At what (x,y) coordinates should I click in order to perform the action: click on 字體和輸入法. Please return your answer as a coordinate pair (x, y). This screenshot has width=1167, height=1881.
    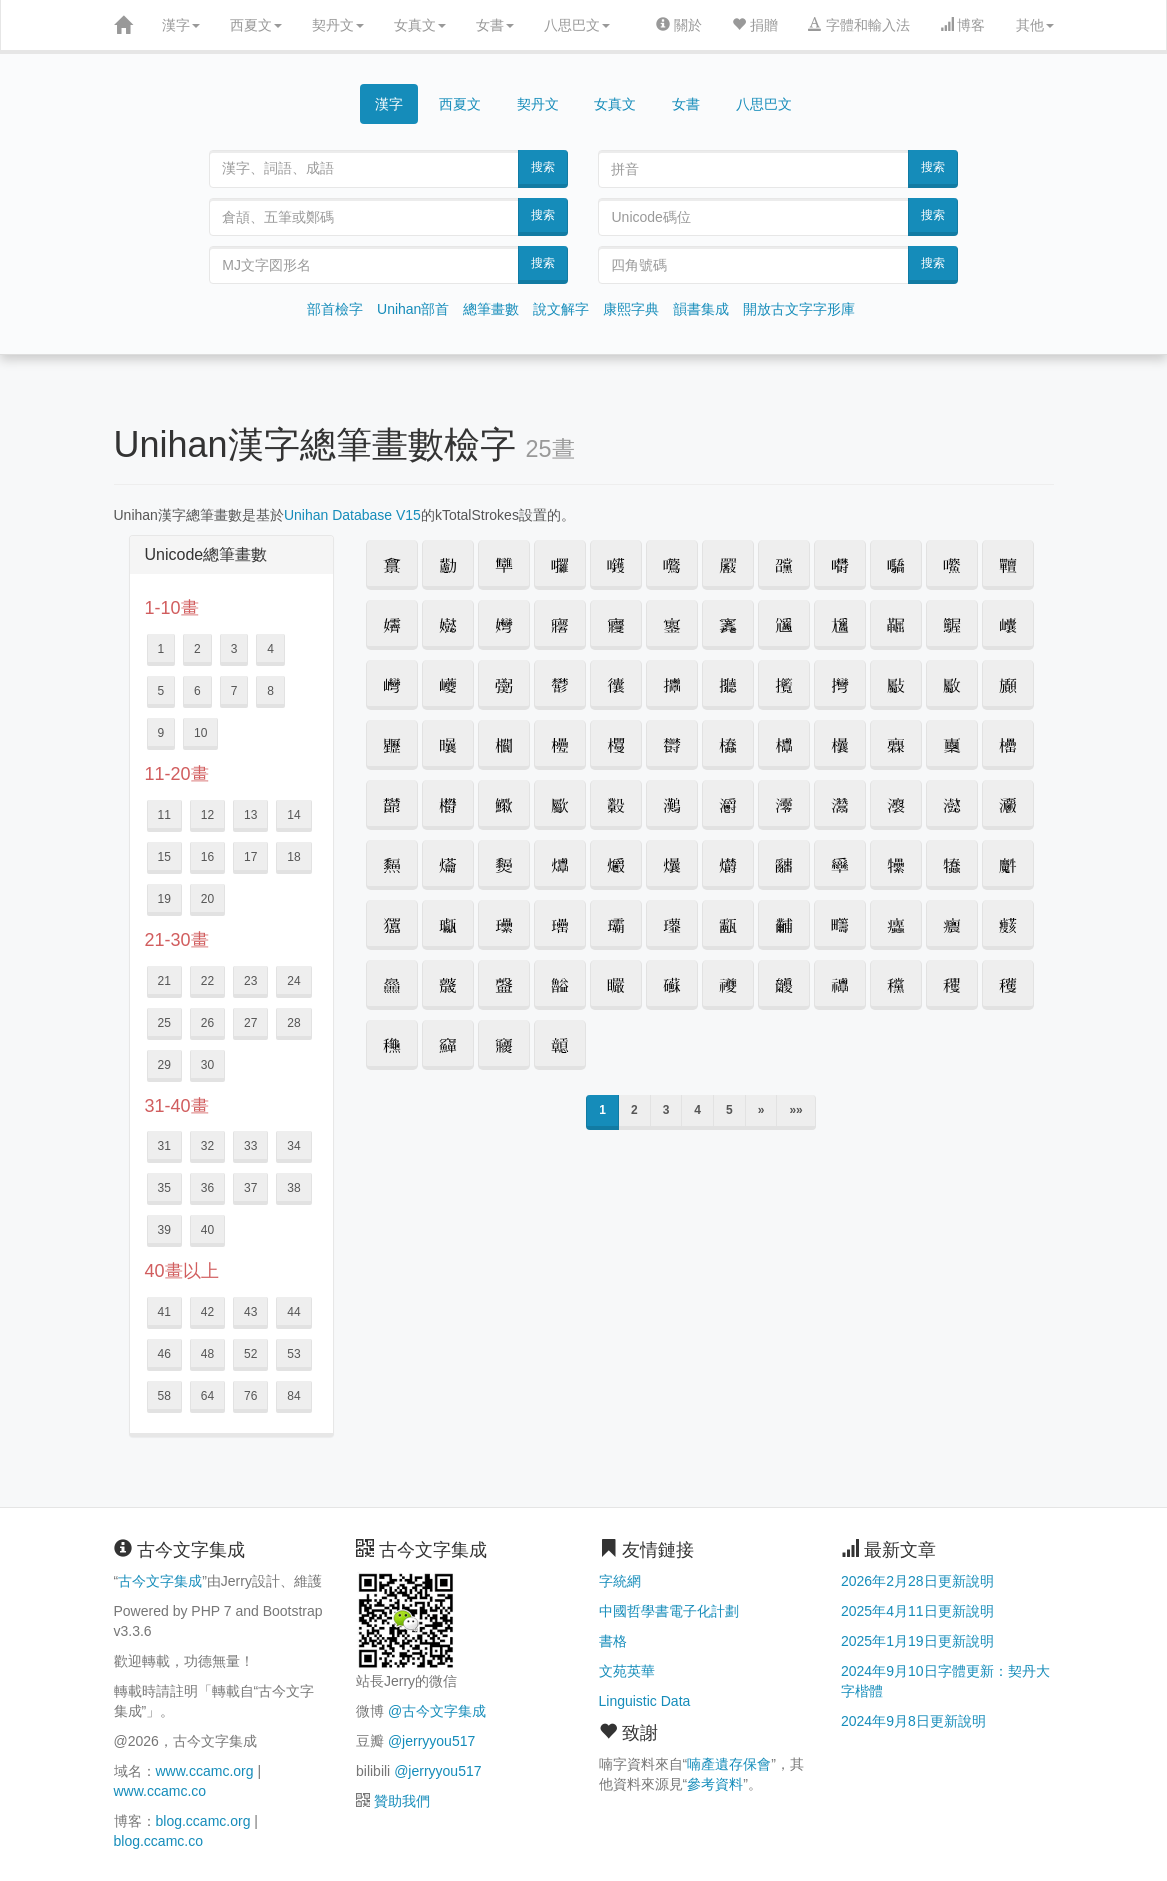
    Looking at the image, I should click on (859, 25).